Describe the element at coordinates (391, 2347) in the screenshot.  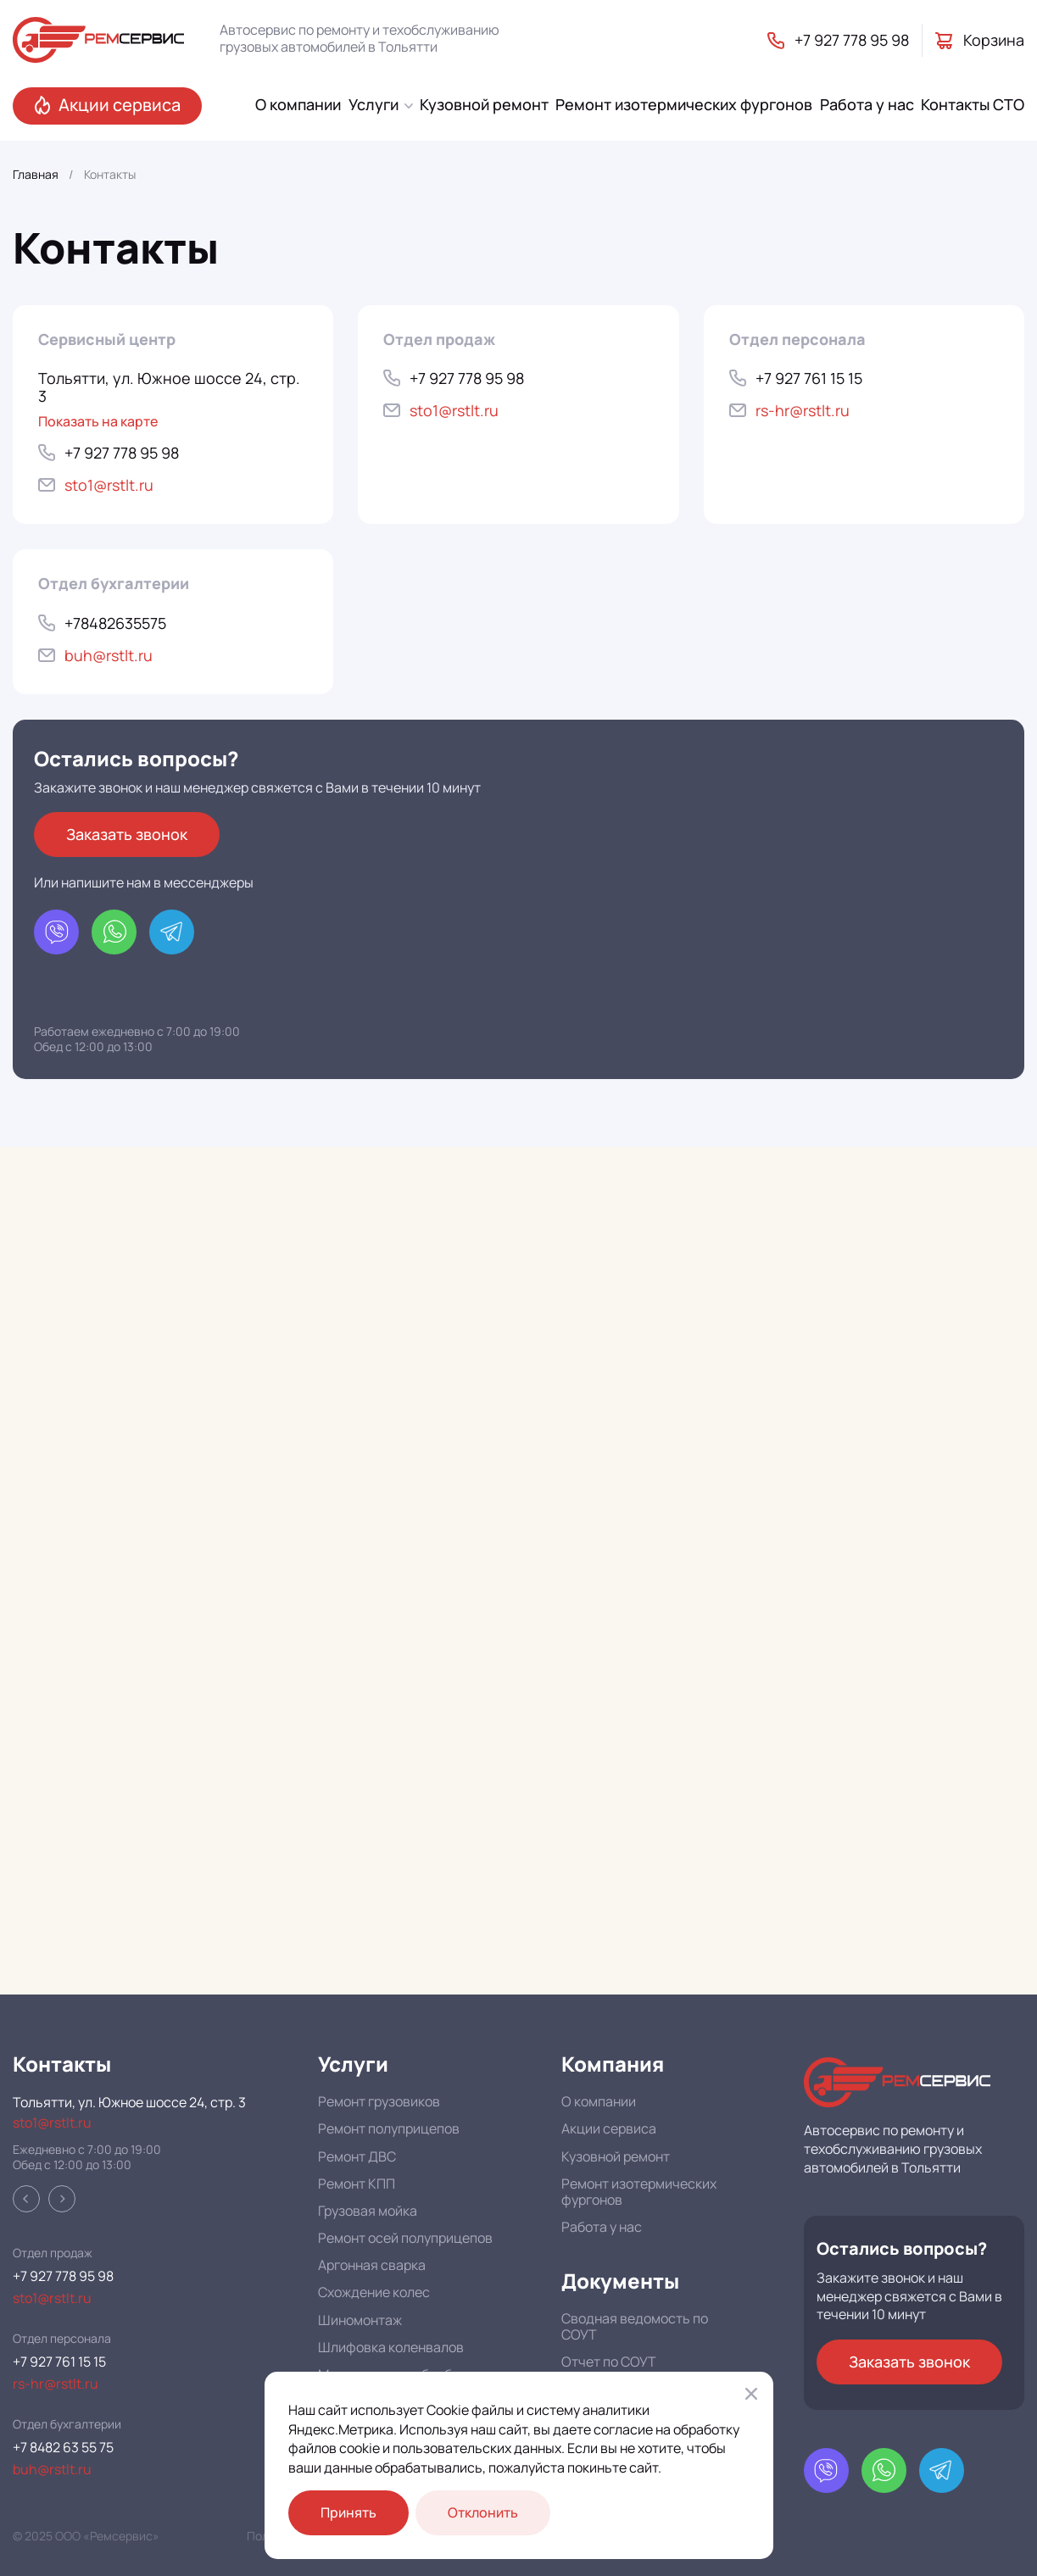
I see `Шлифовка коленвалов` at that location.